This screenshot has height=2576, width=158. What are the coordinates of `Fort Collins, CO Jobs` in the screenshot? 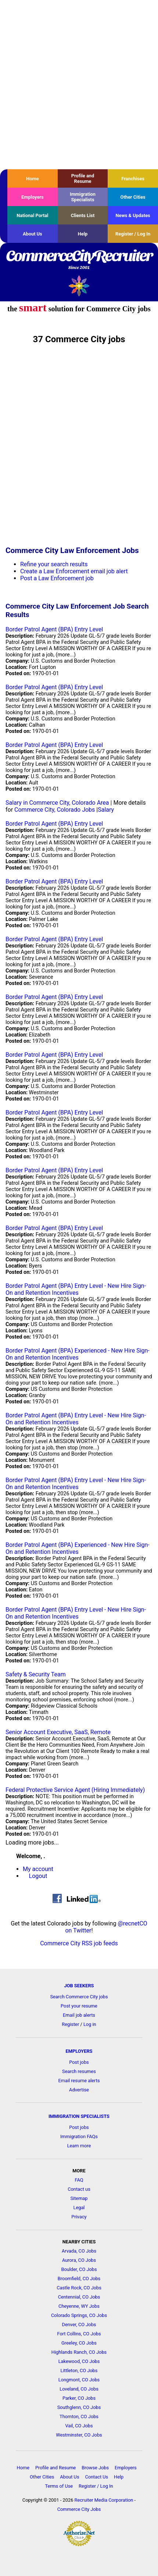 It's located at (79, 2333).